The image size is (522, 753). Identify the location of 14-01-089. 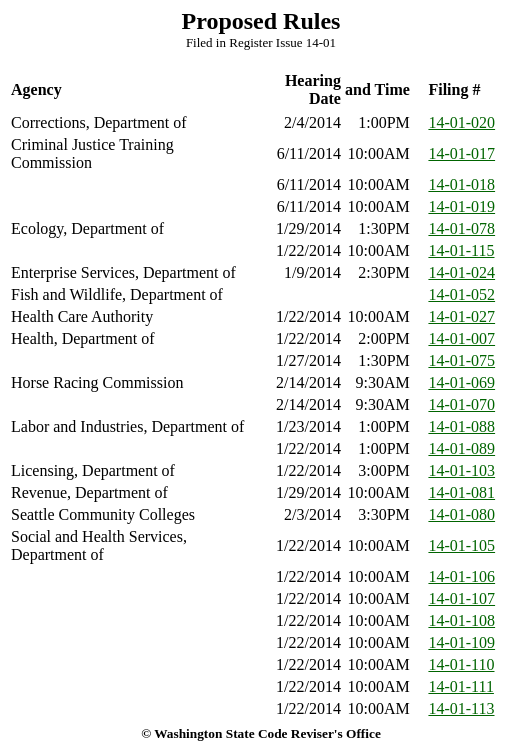
(461, 448).